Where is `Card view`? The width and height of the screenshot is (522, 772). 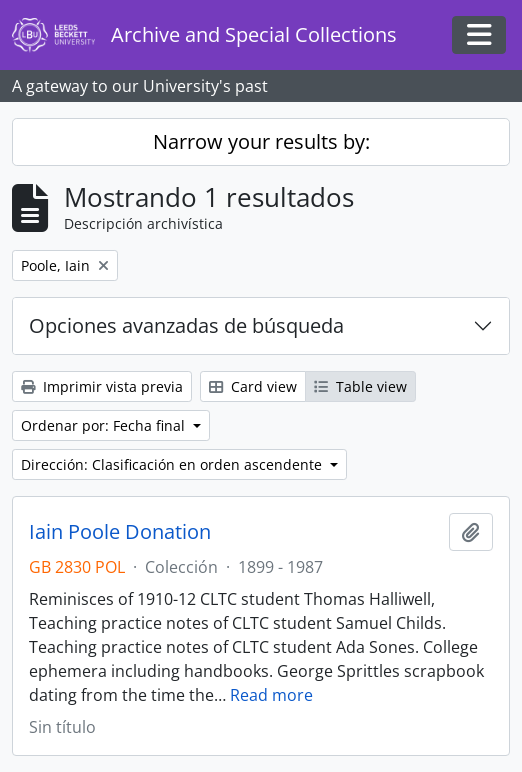 Card view is located at coordinates (253, 386).